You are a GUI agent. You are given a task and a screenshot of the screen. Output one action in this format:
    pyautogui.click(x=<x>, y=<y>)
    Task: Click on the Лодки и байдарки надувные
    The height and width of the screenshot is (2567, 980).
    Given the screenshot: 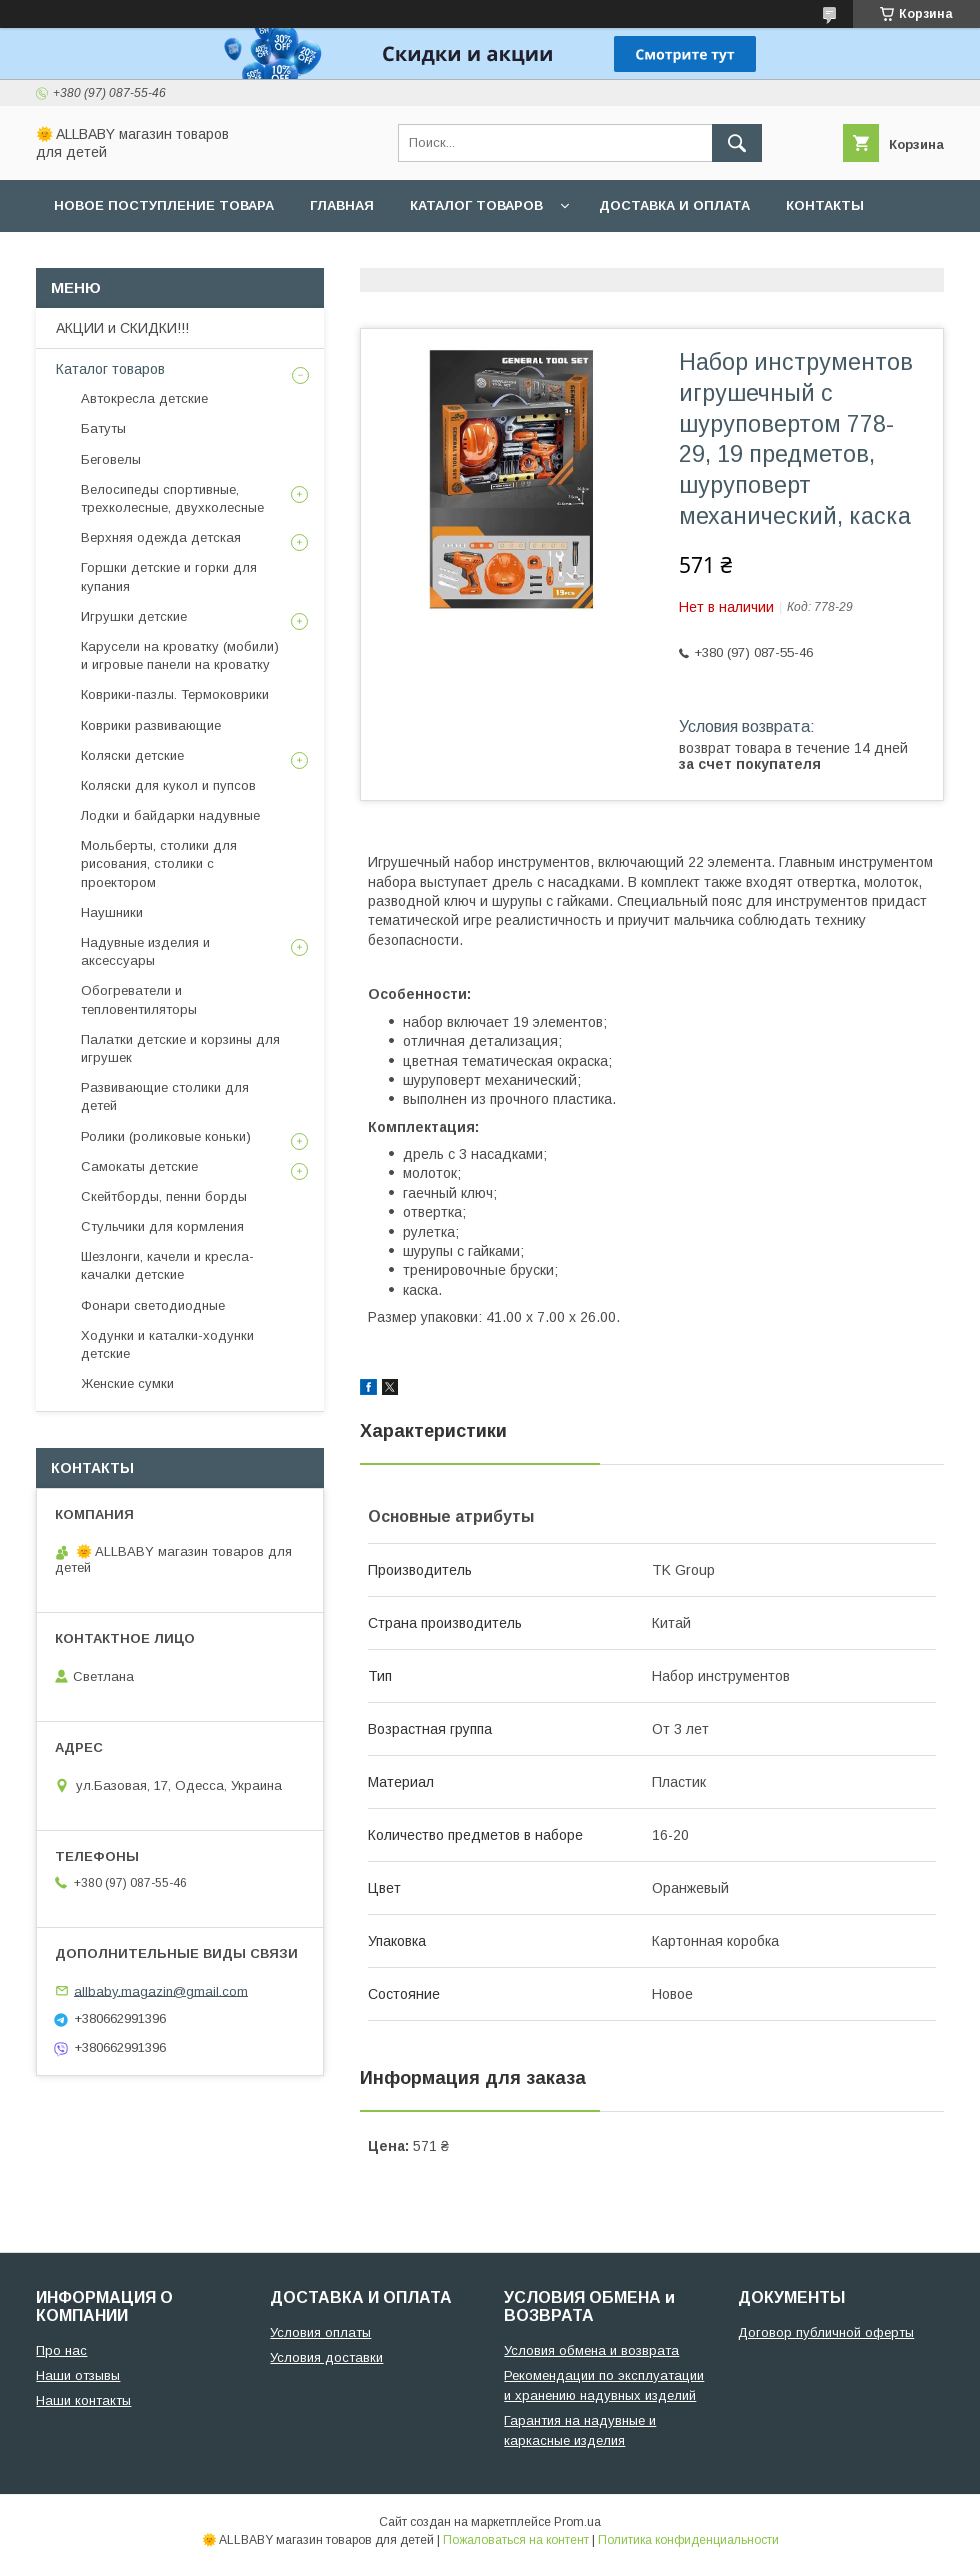 What is the action you would take?
    pyautogui.click(x=170, y=815)
    